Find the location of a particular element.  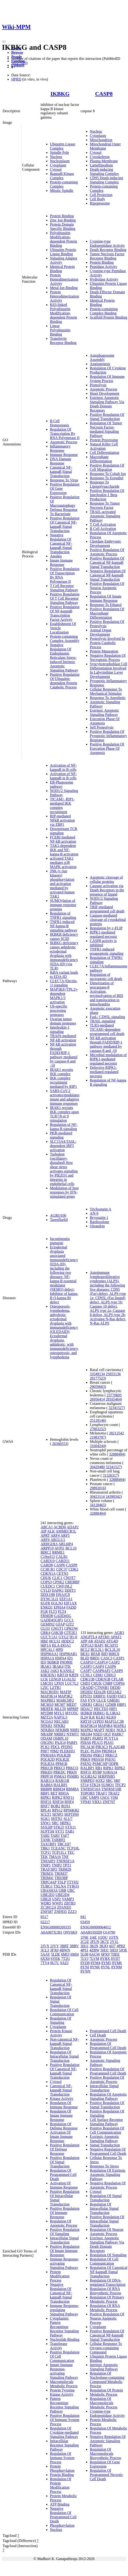

TCP10L is located at coordinates (73, 1848).